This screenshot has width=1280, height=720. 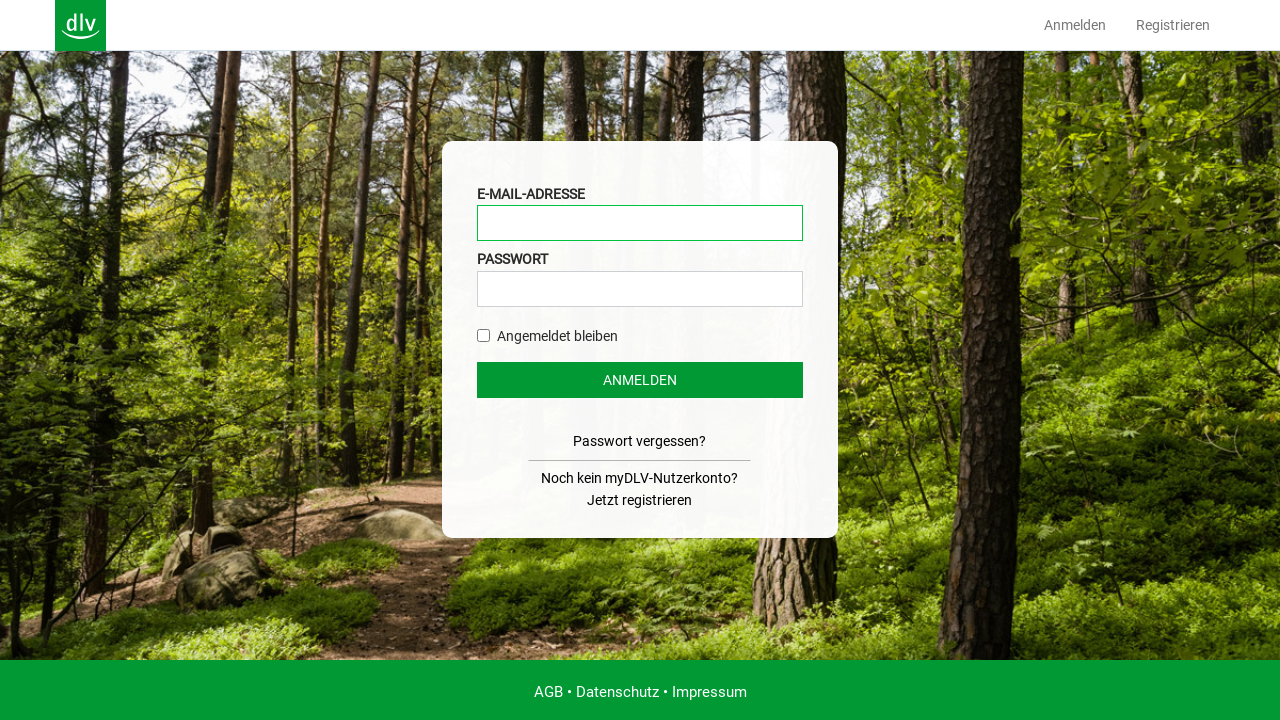 I want to click on Noch kein myDLV-Nutzerkonto?Jetzt registrieren, so click(x=639, y=489).